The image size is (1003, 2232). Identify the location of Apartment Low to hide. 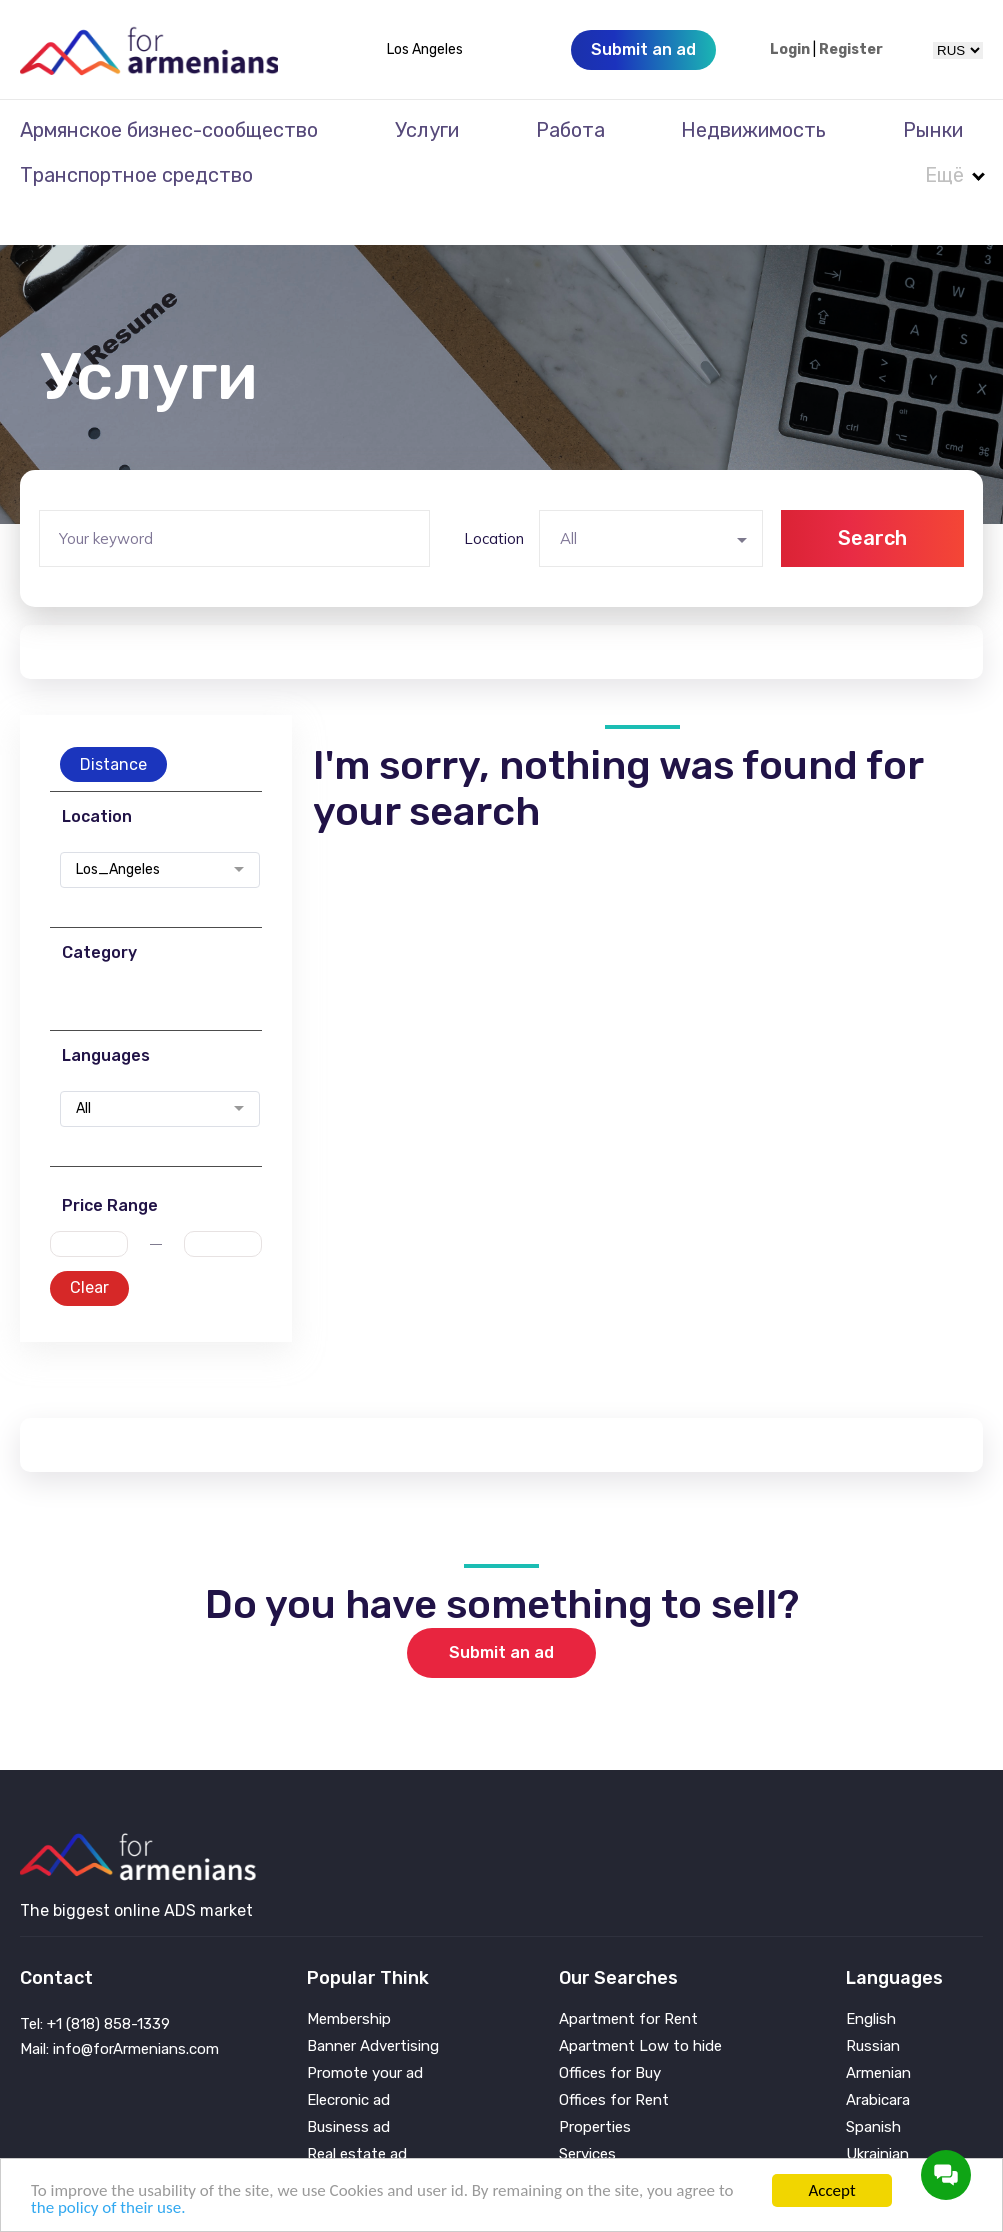
(640, 2006).